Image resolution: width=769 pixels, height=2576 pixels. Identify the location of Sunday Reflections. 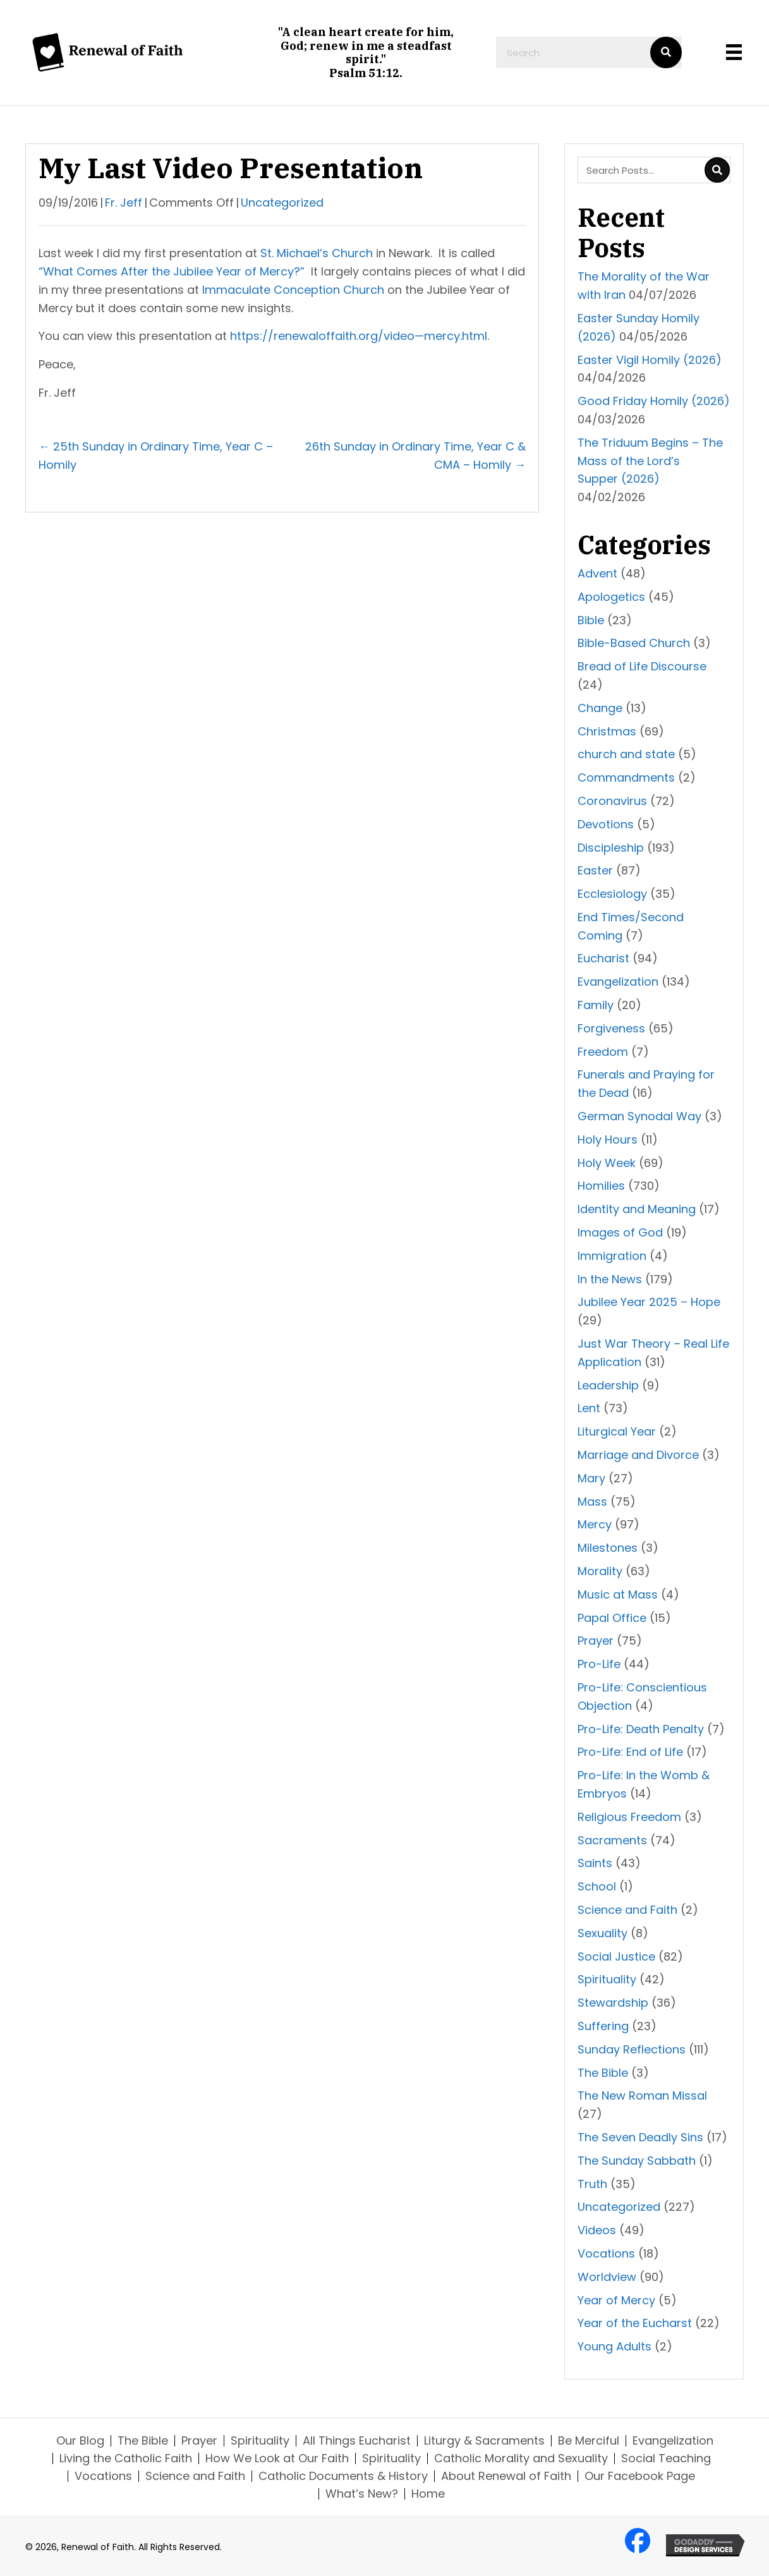
(632, 2049).